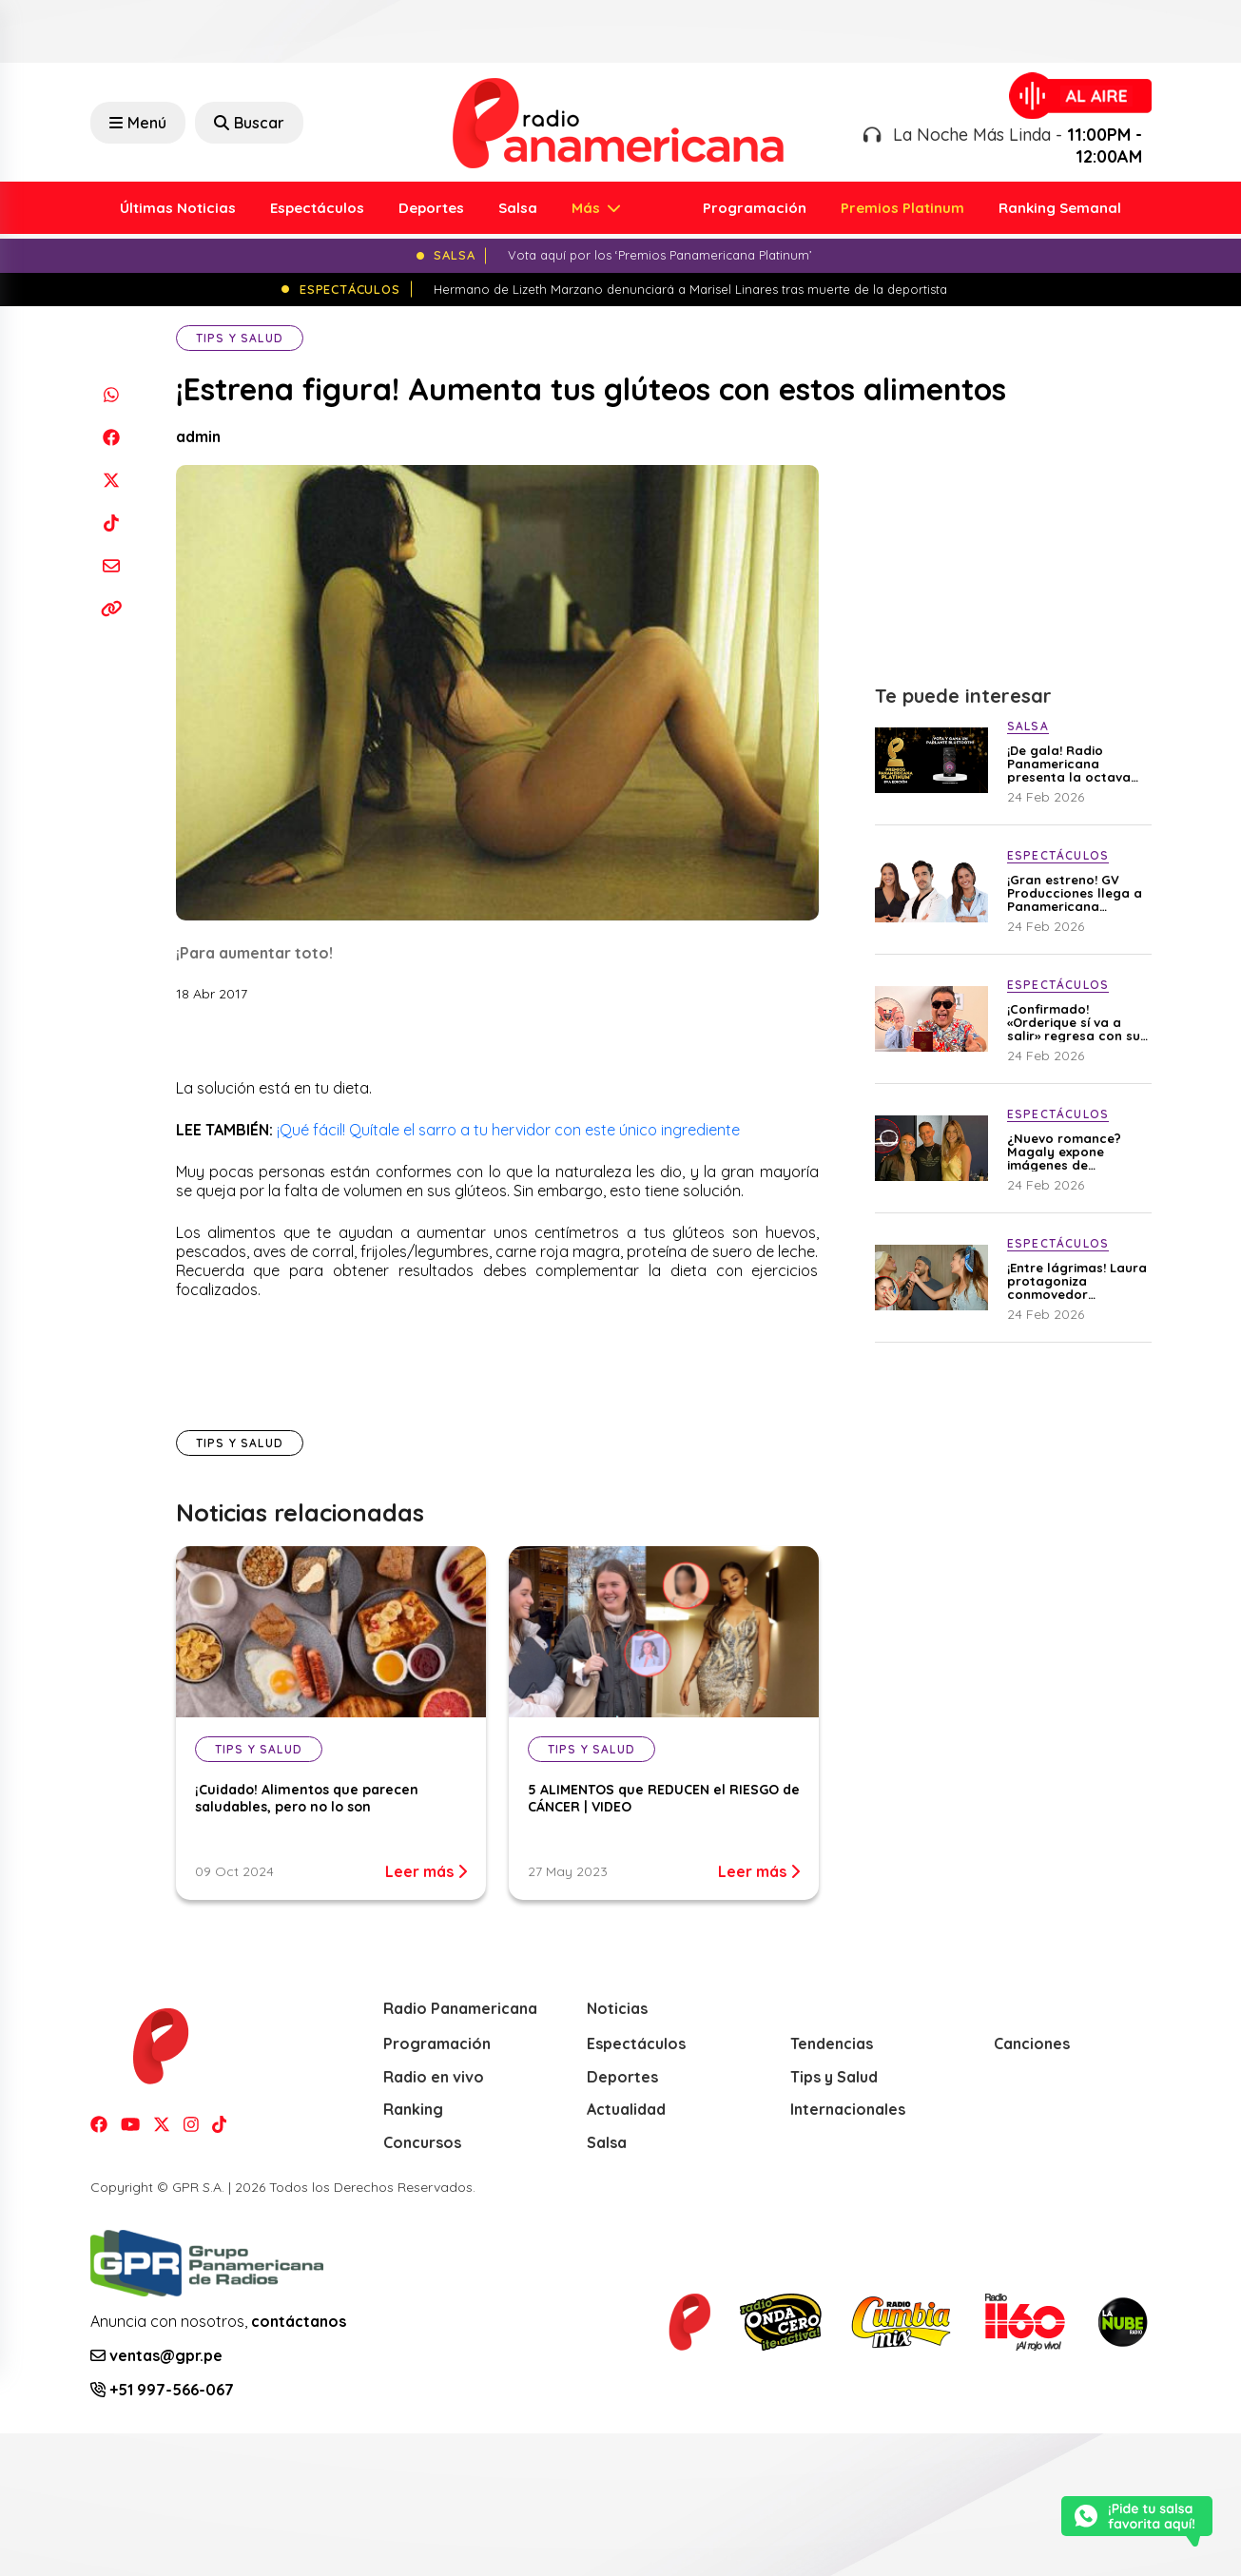  Describe the element at coordinates (754, 208) in the screenshot. I see `Programación` at that location.